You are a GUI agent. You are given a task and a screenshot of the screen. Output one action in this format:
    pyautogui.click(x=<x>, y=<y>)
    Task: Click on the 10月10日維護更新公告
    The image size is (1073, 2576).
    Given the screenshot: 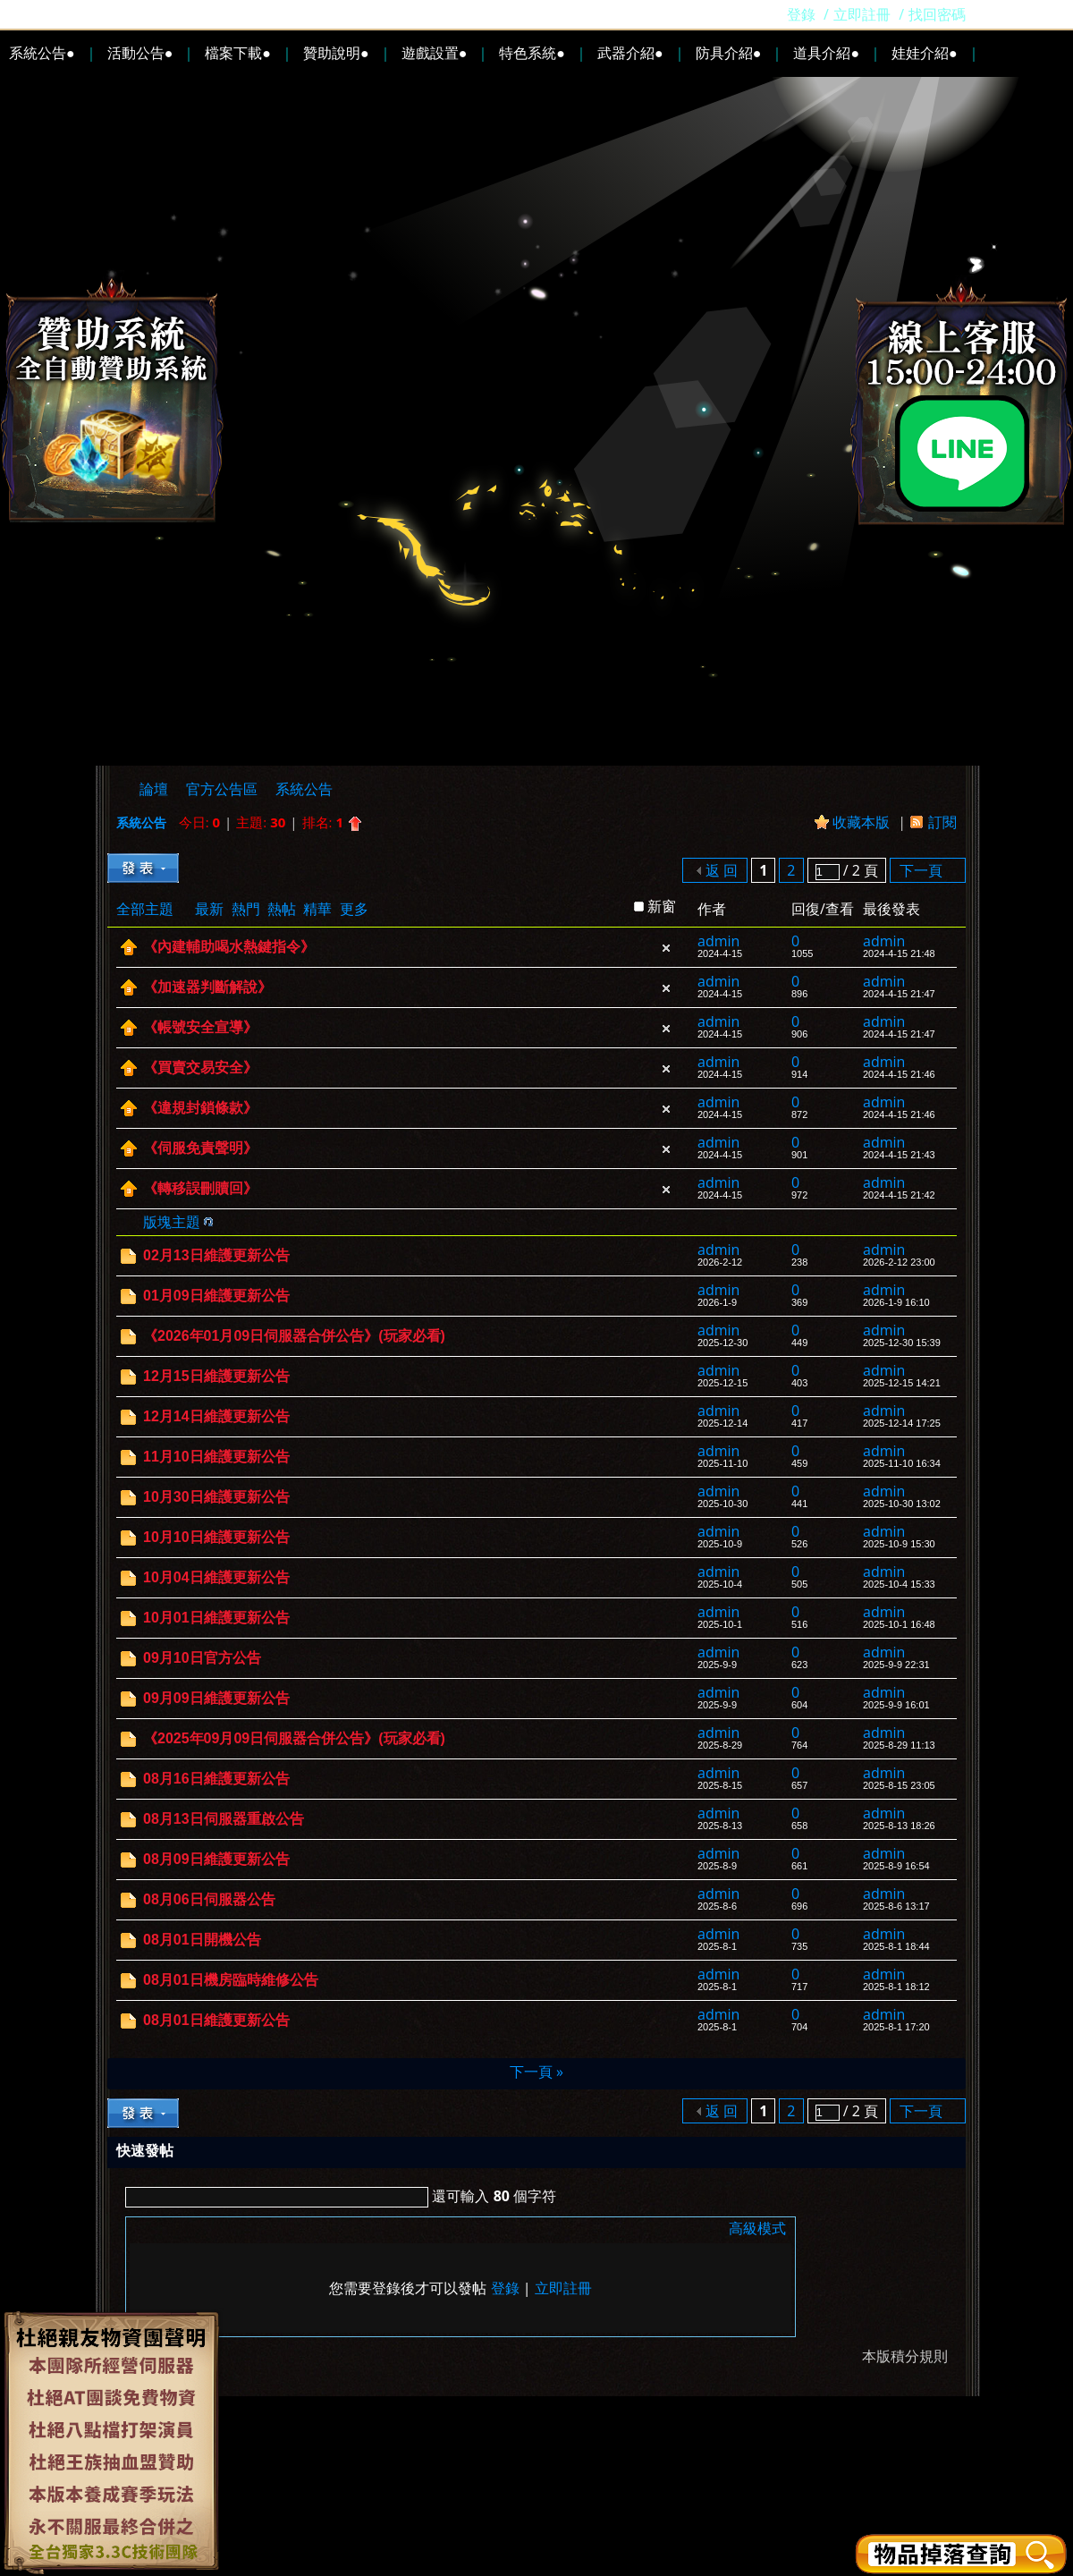 What is the action you would take?
    pyautogui.click(x=216, y=1537)
    